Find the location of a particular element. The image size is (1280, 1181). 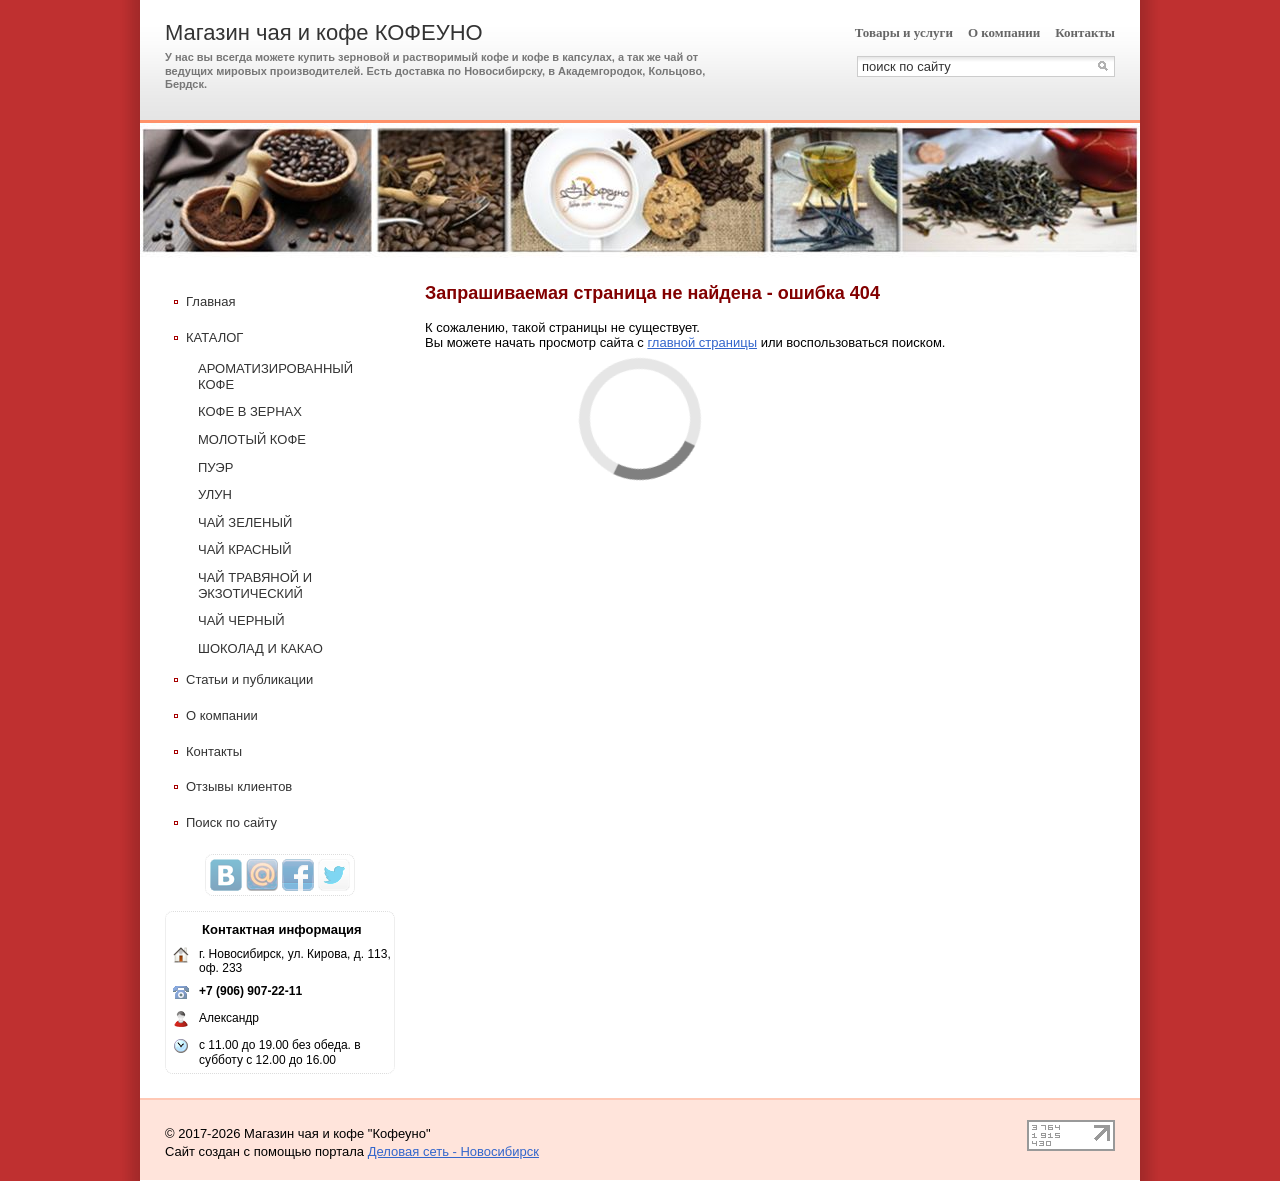

ЧАЙ ЗЕЛЕНЫЙ is located at coordinates (245, 522).